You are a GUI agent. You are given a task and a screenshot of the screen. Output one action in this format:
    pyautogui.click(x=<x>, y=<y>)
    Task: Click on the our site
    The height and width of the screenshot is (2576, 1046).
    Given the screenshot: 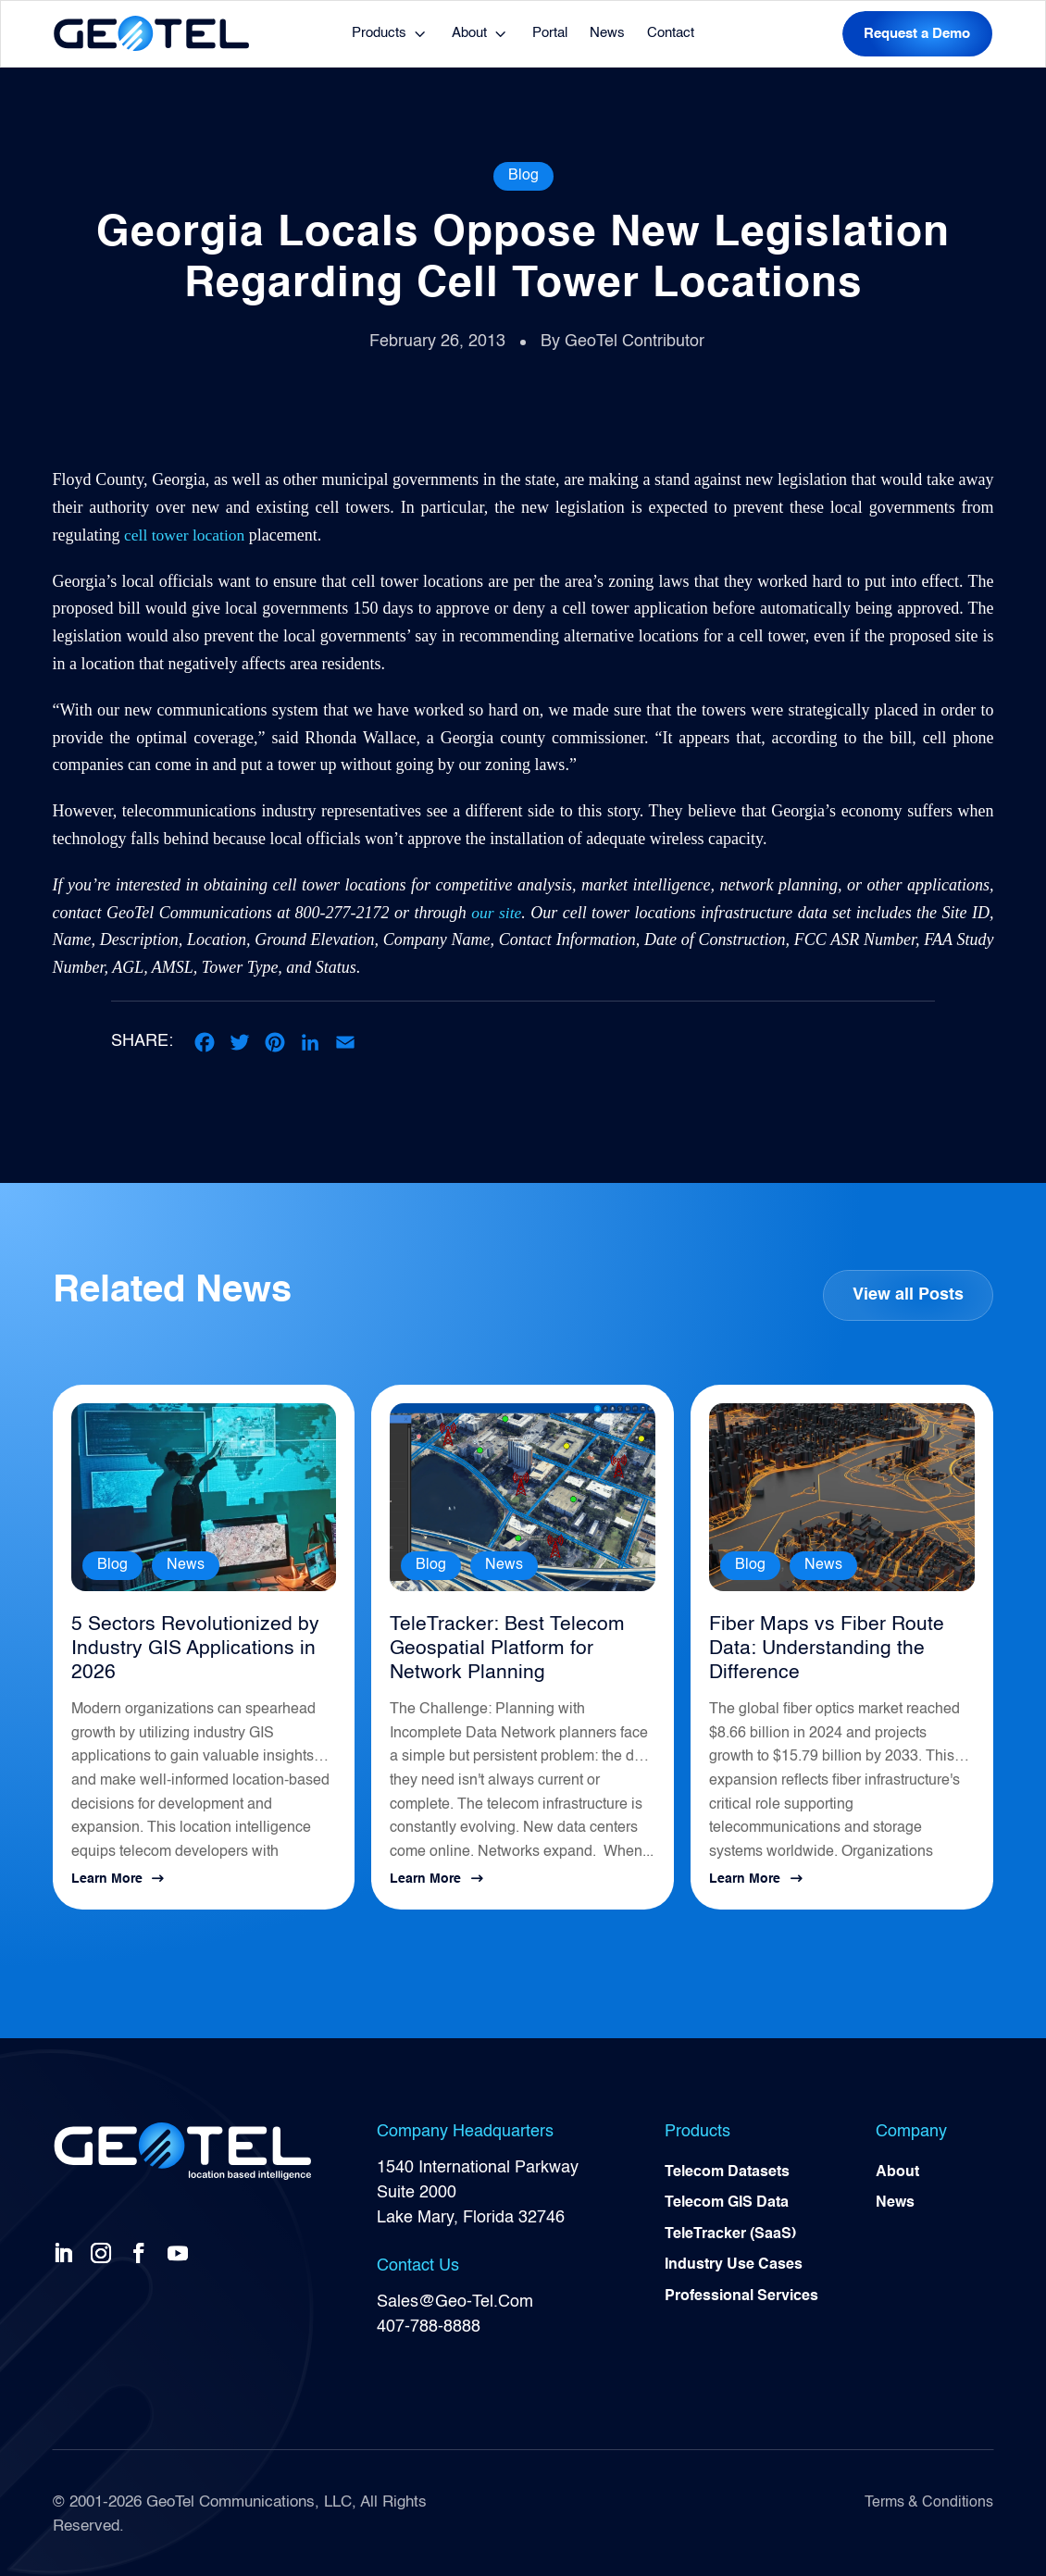 What is the action you would take?
    pyautogui.click(x=496, y=912)
    